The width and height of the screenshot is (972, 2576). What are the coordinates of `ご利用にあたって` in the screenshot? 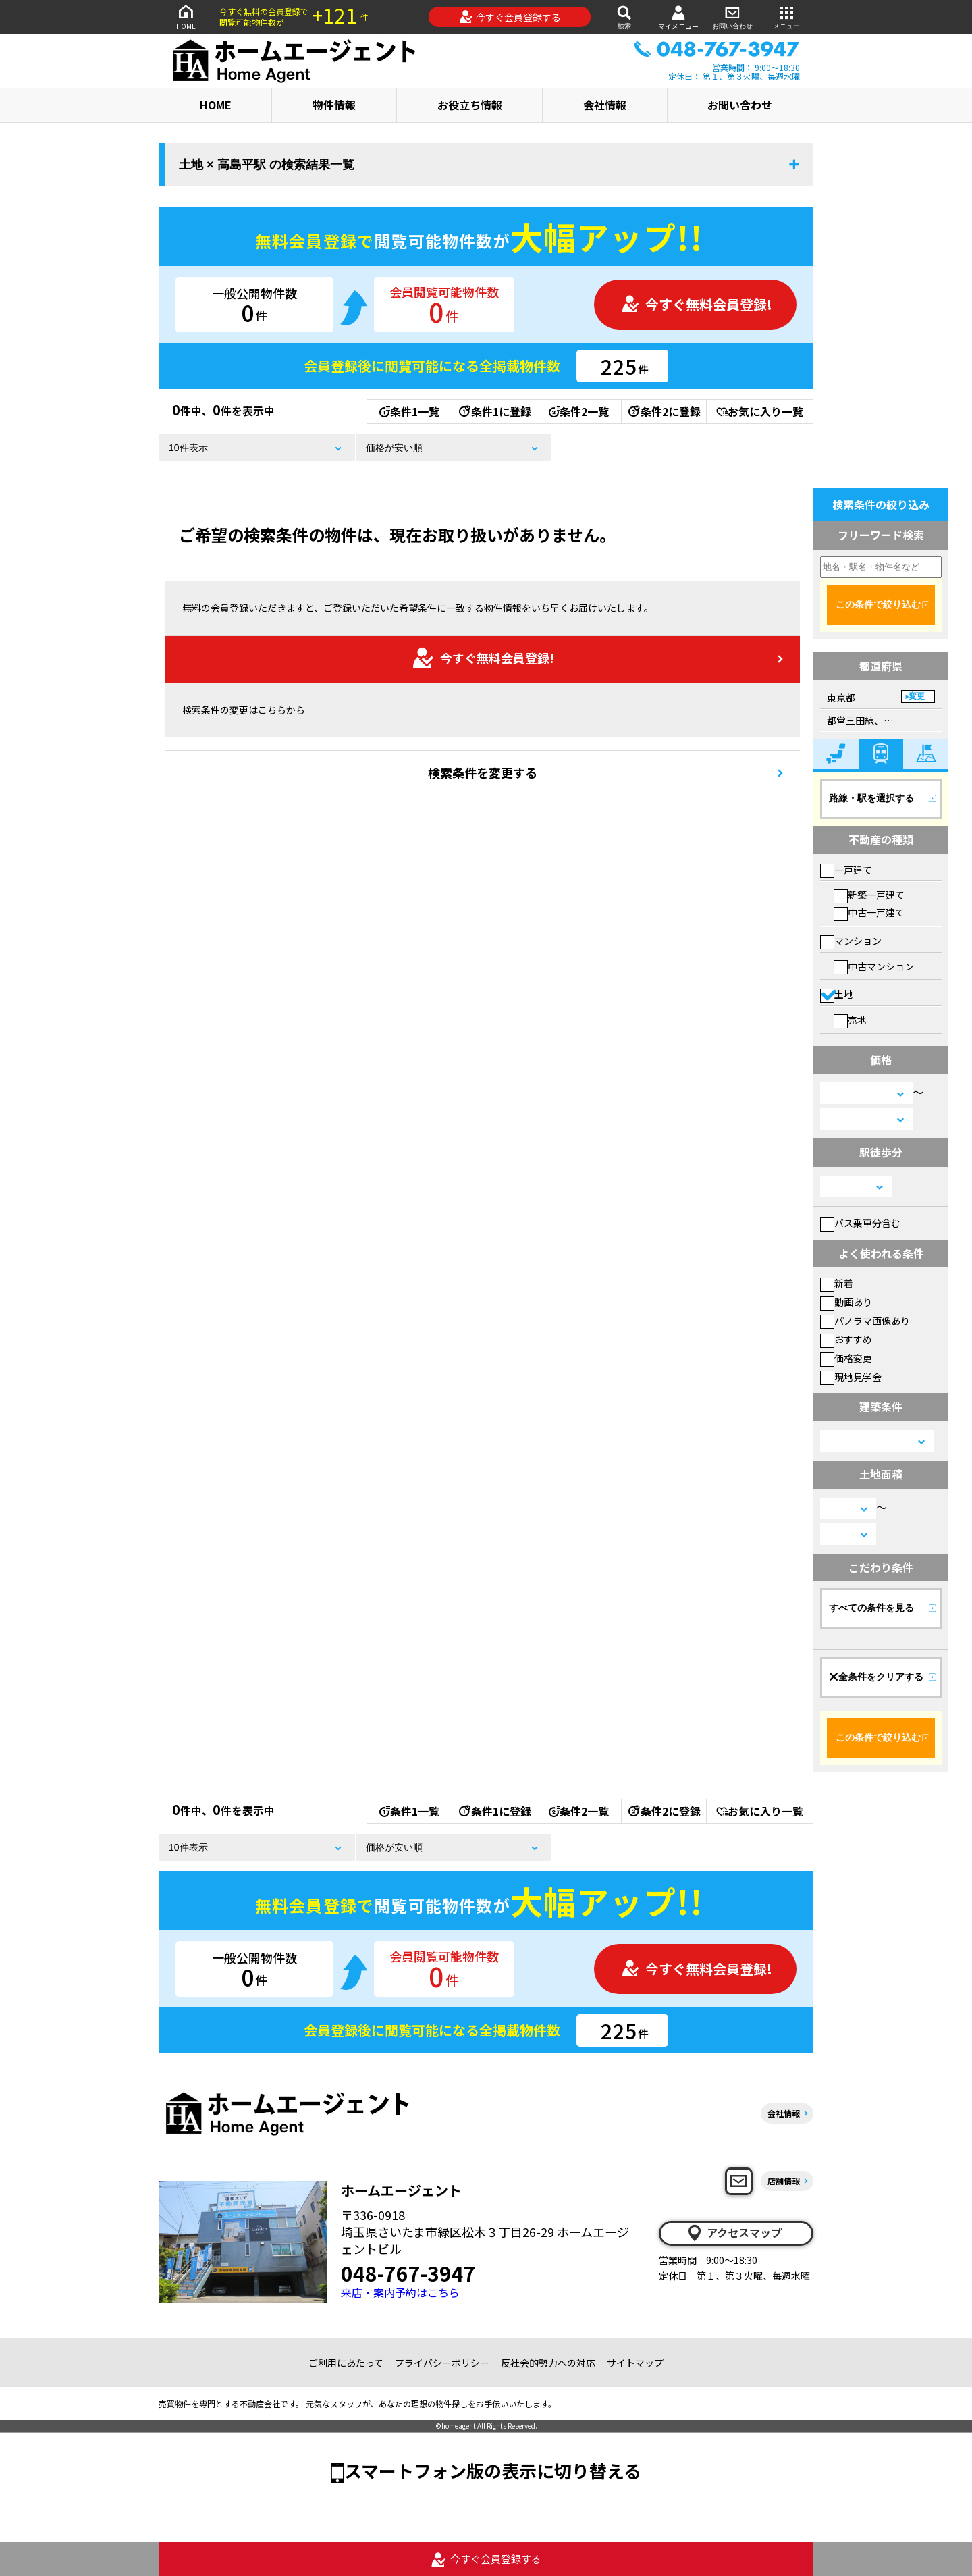 It's located at (345, 2362).